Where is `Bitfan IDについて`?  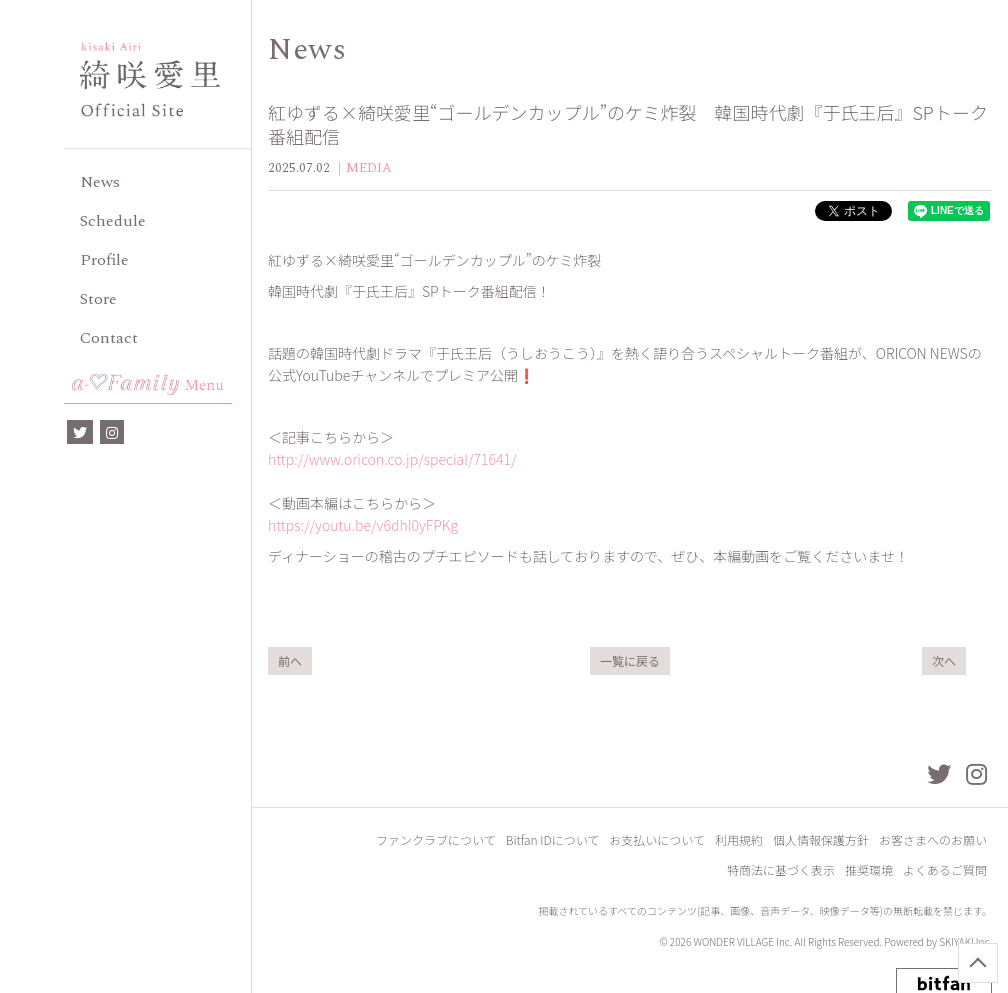
Bitfan IDについて is located at coordinates (553, 839).